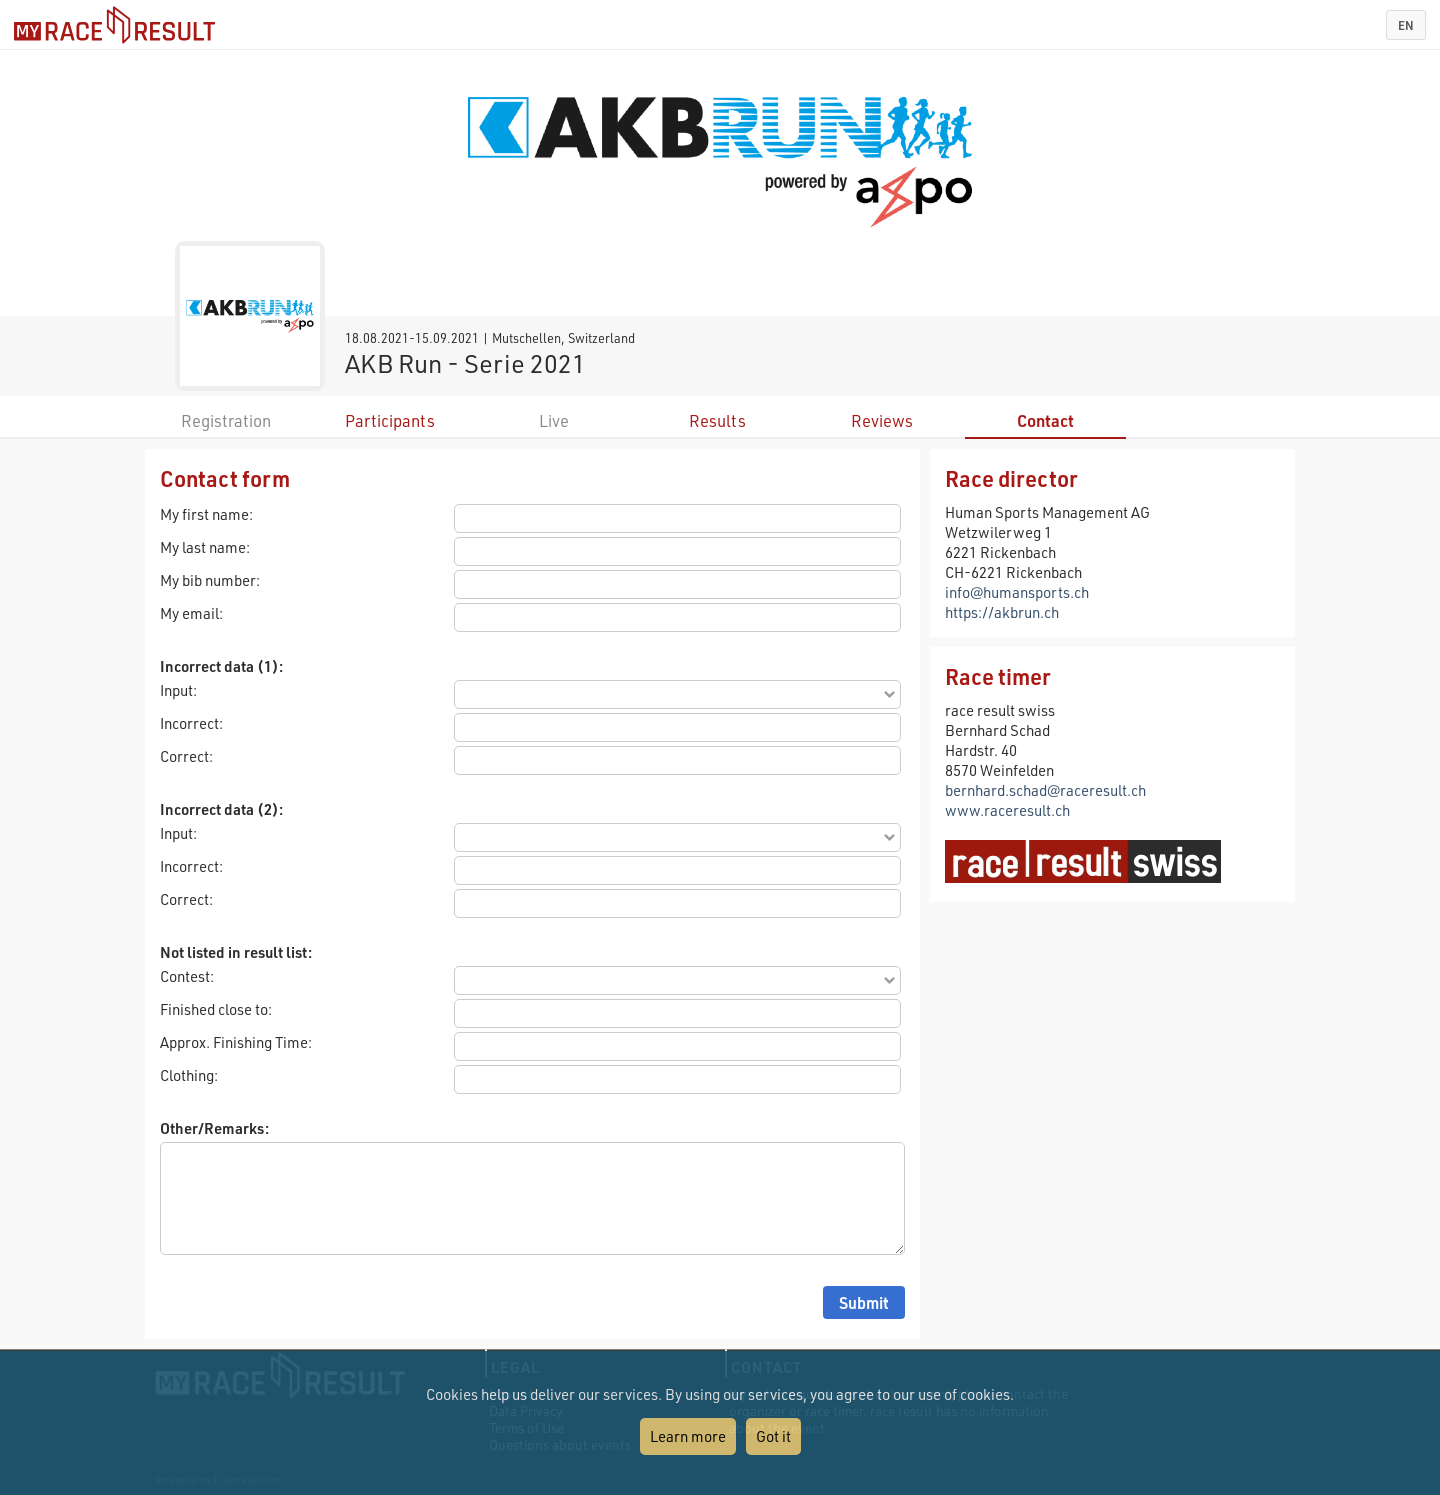  Describe the element at coordinates (882, 420) in the screenshot. I see `Reviews` at that location.